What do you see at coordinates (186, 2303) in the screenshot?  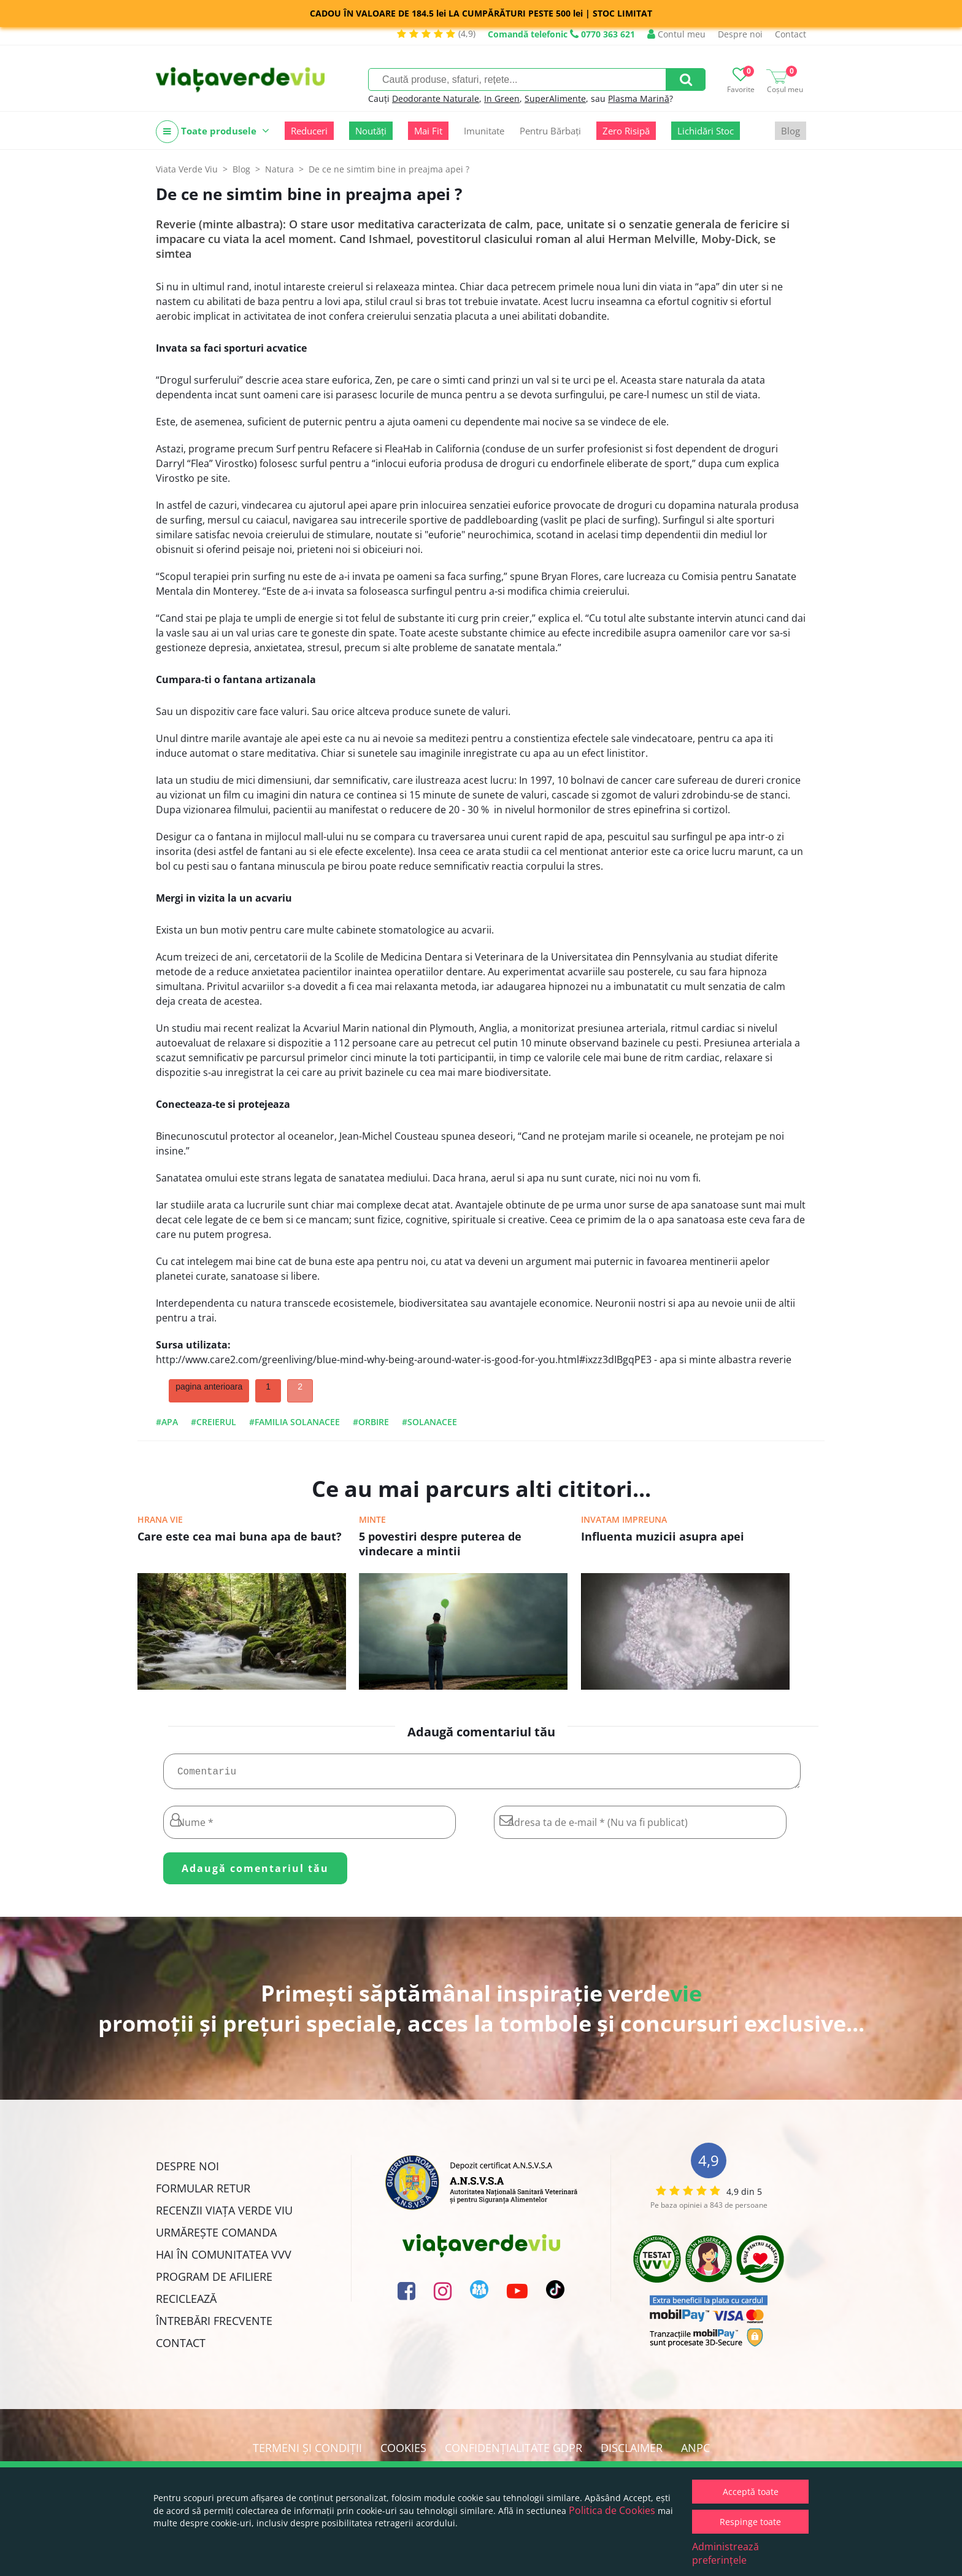 I see `Reciclează` at bounding box center [186, 2303].